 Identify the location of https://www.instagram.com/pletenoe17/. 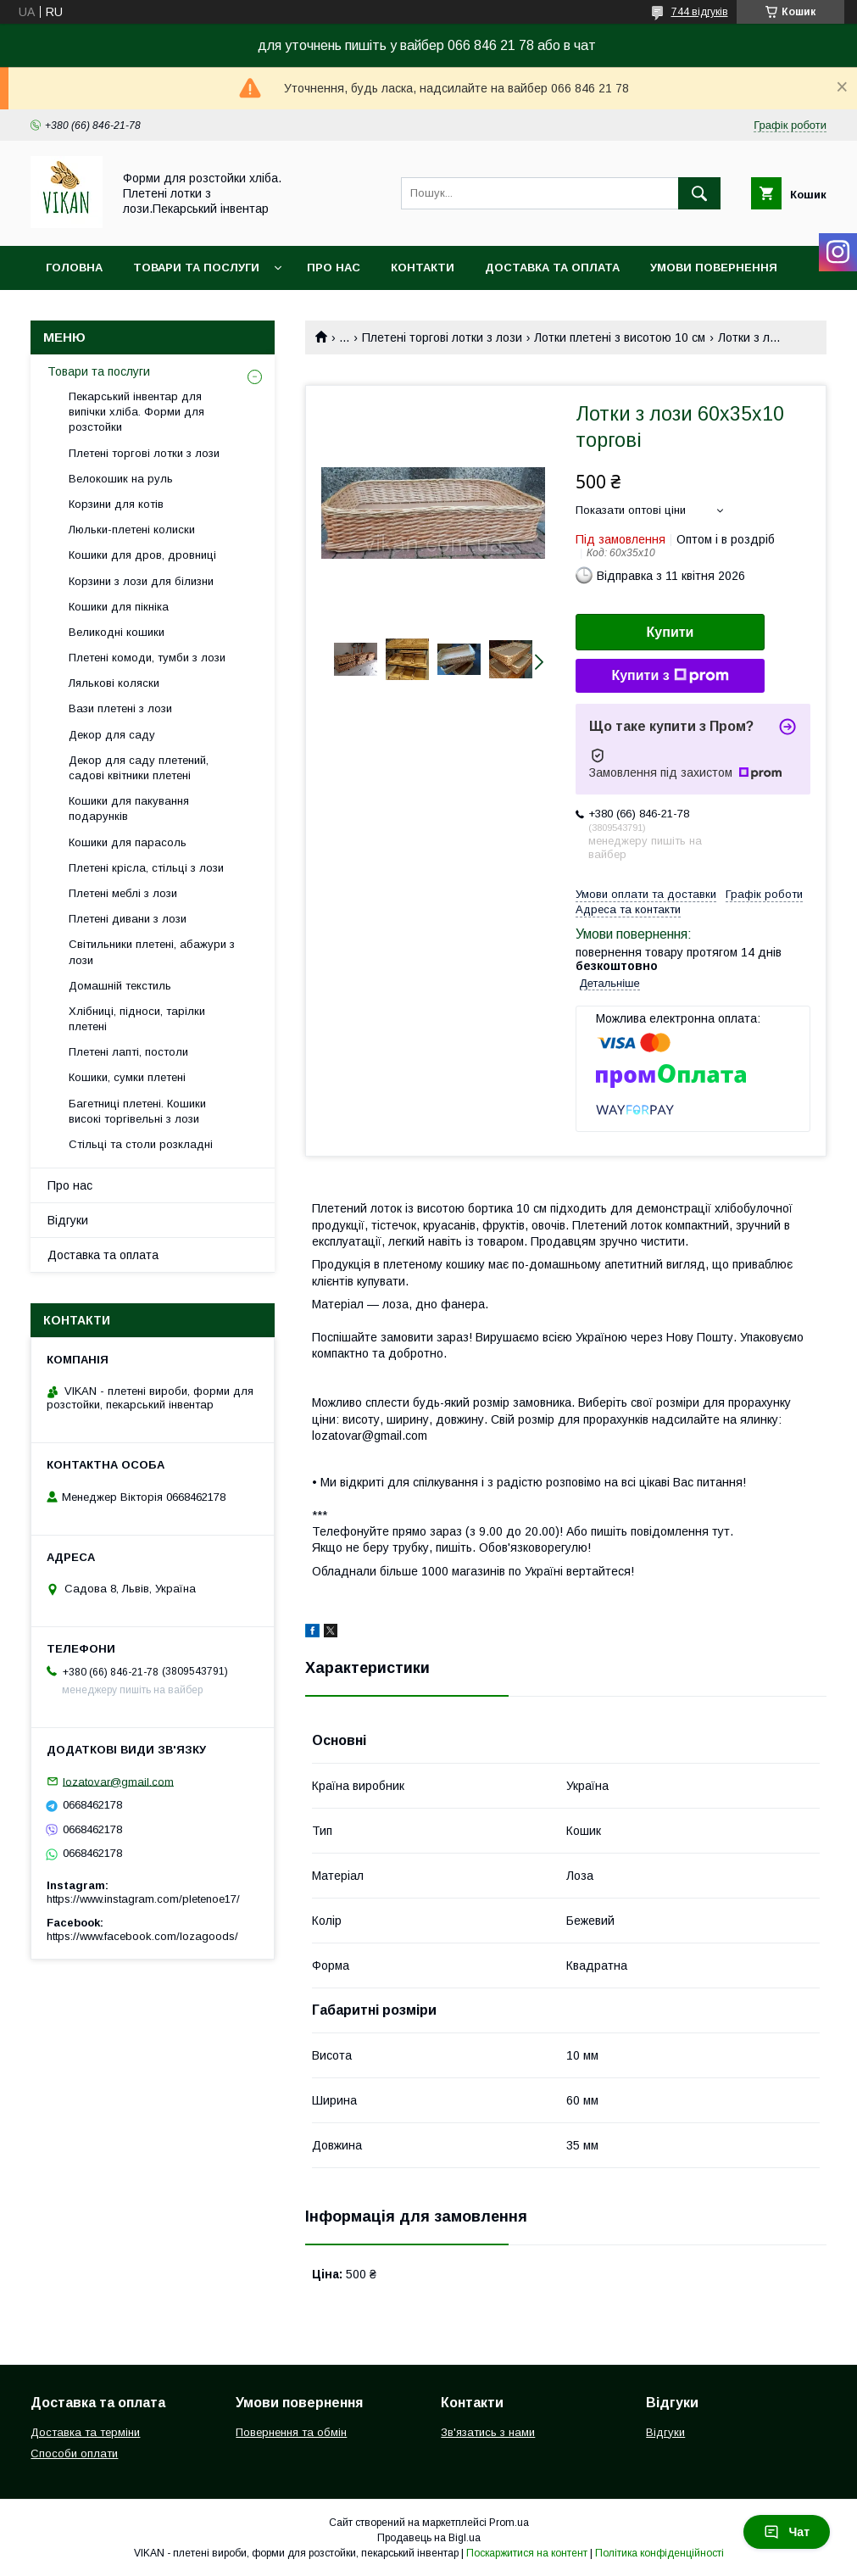
(143, 1899).